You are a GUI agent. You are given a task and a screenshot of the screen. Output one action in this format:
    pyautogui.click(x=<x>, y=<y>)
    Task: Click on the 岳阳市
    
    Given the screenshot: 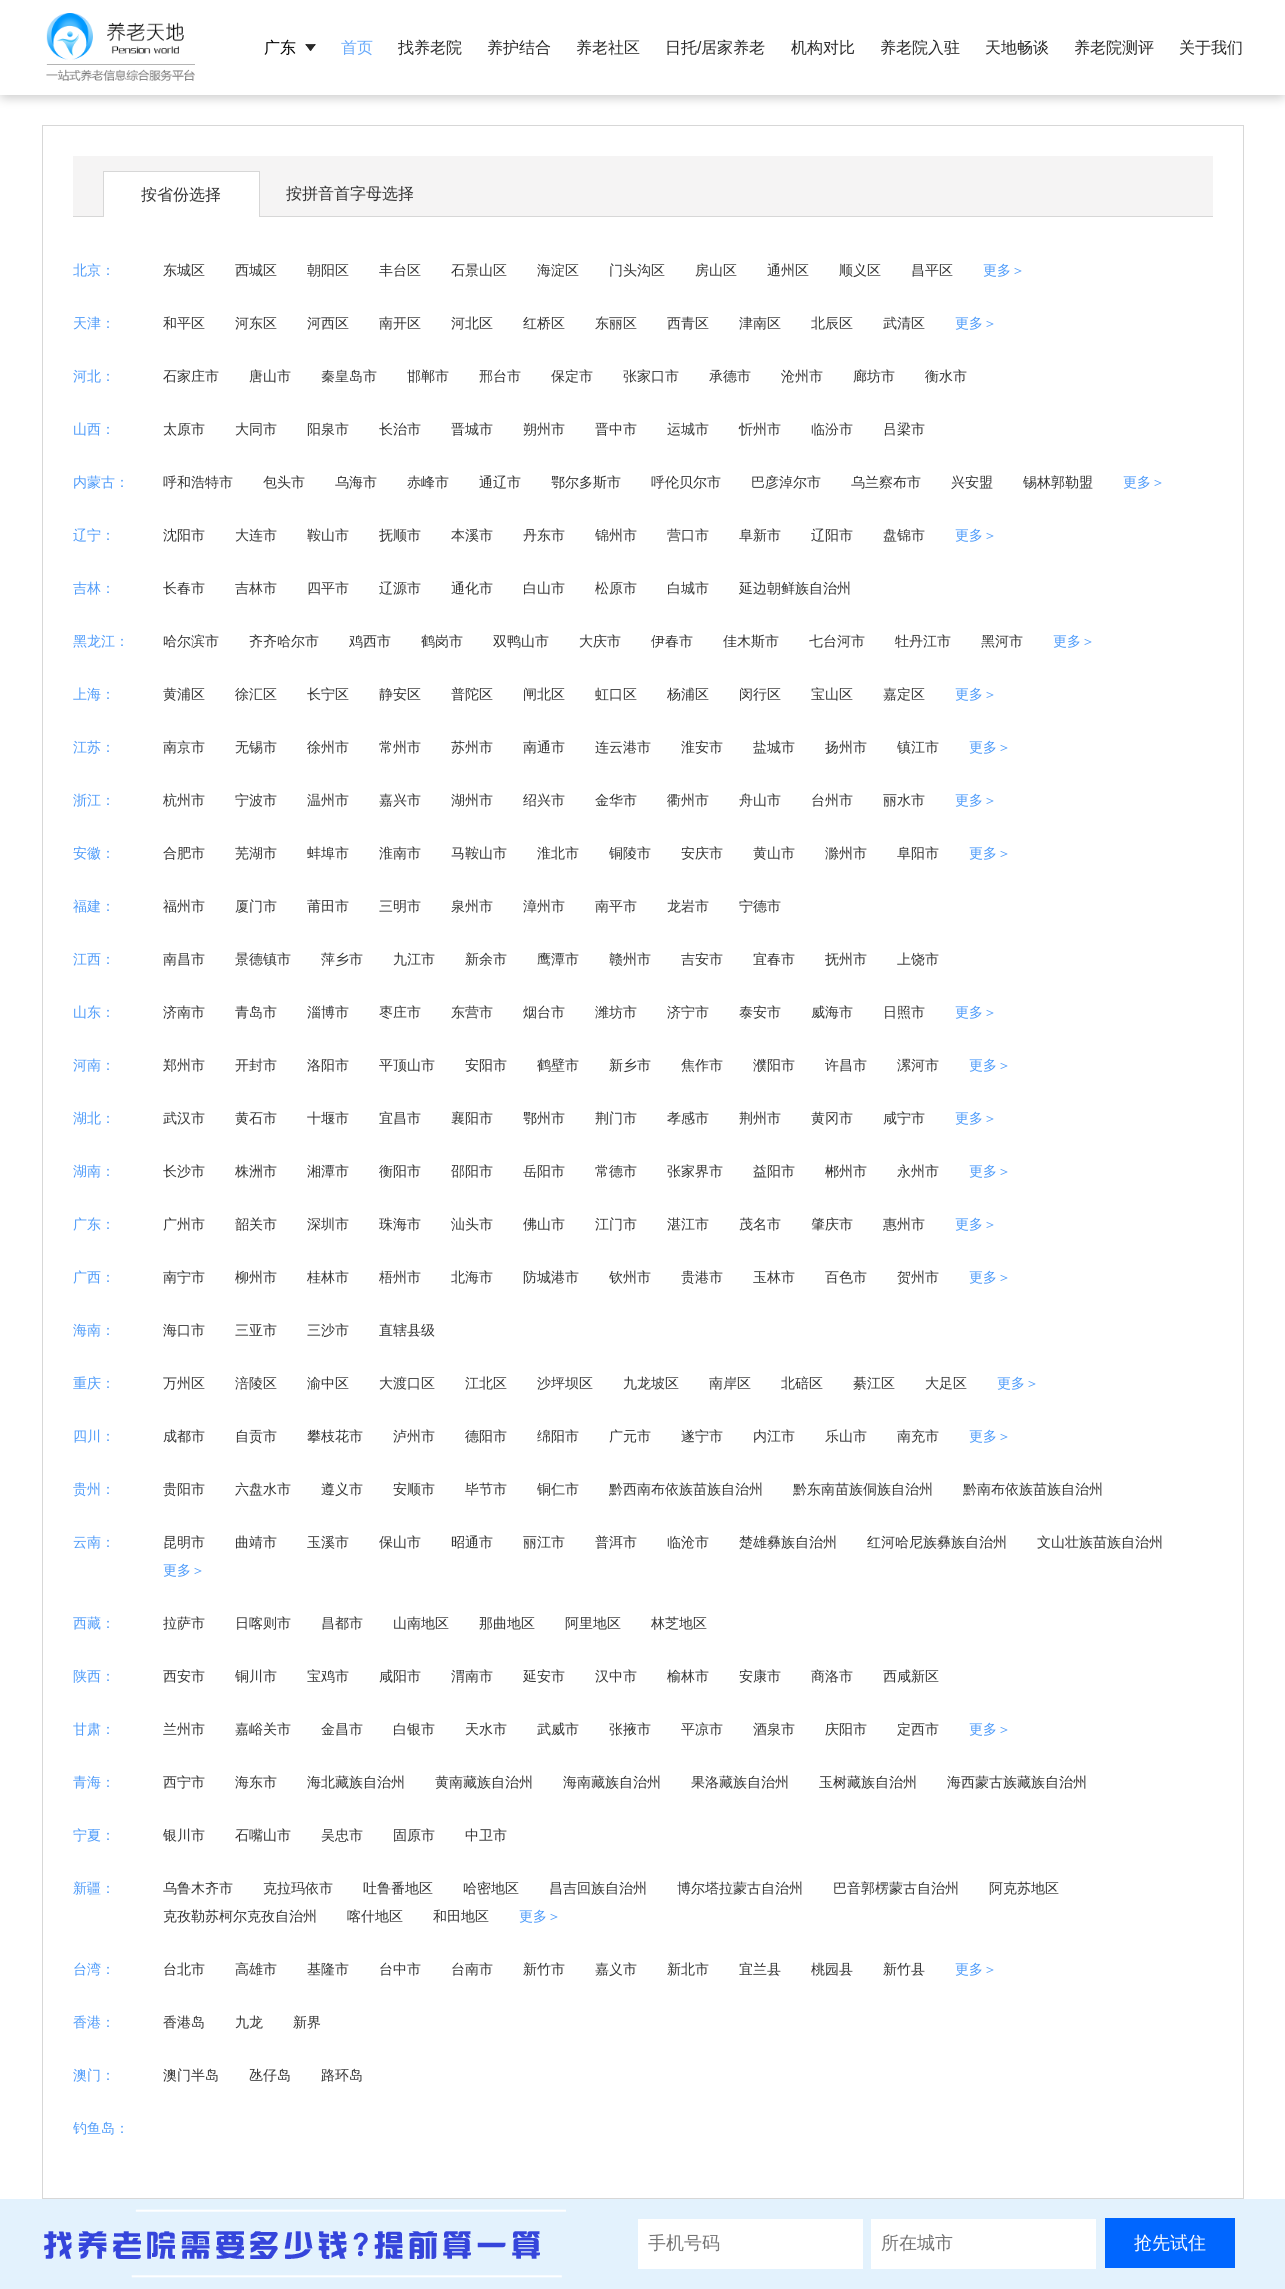 What is the action you would take?
    pyautogui.click(x=544, y=1171)
    